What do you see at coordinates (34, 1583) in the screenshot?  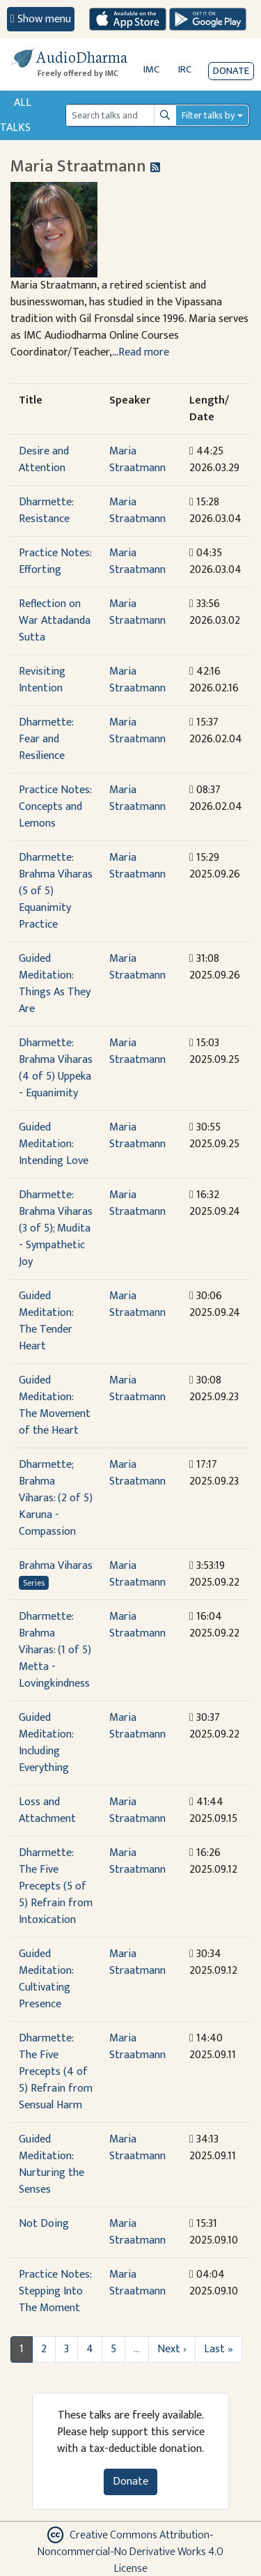 I see `Series` at bounding box center [34, 1583].